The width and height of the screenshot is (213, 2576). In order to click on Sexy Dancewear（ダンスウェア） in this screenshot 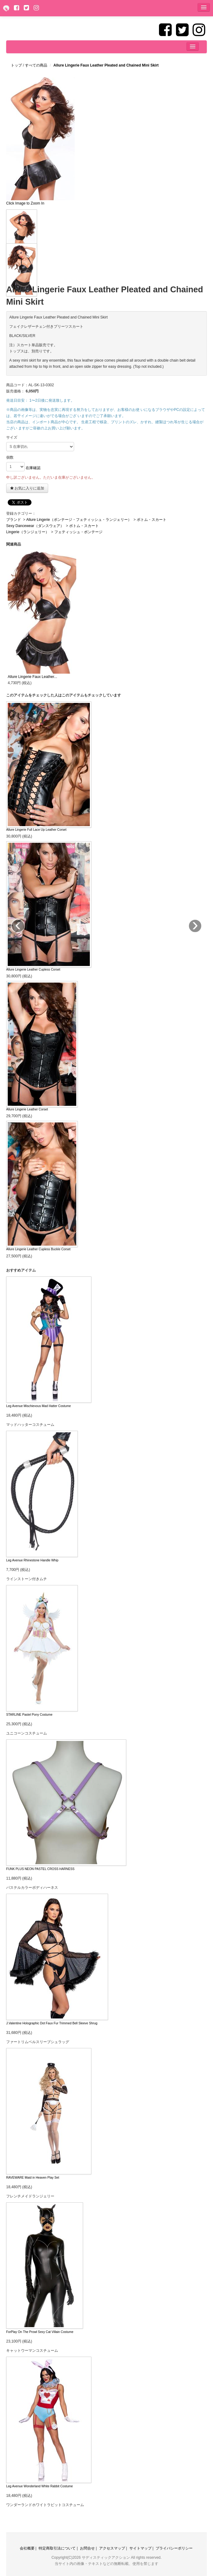, I will do `click(35, 526)`.